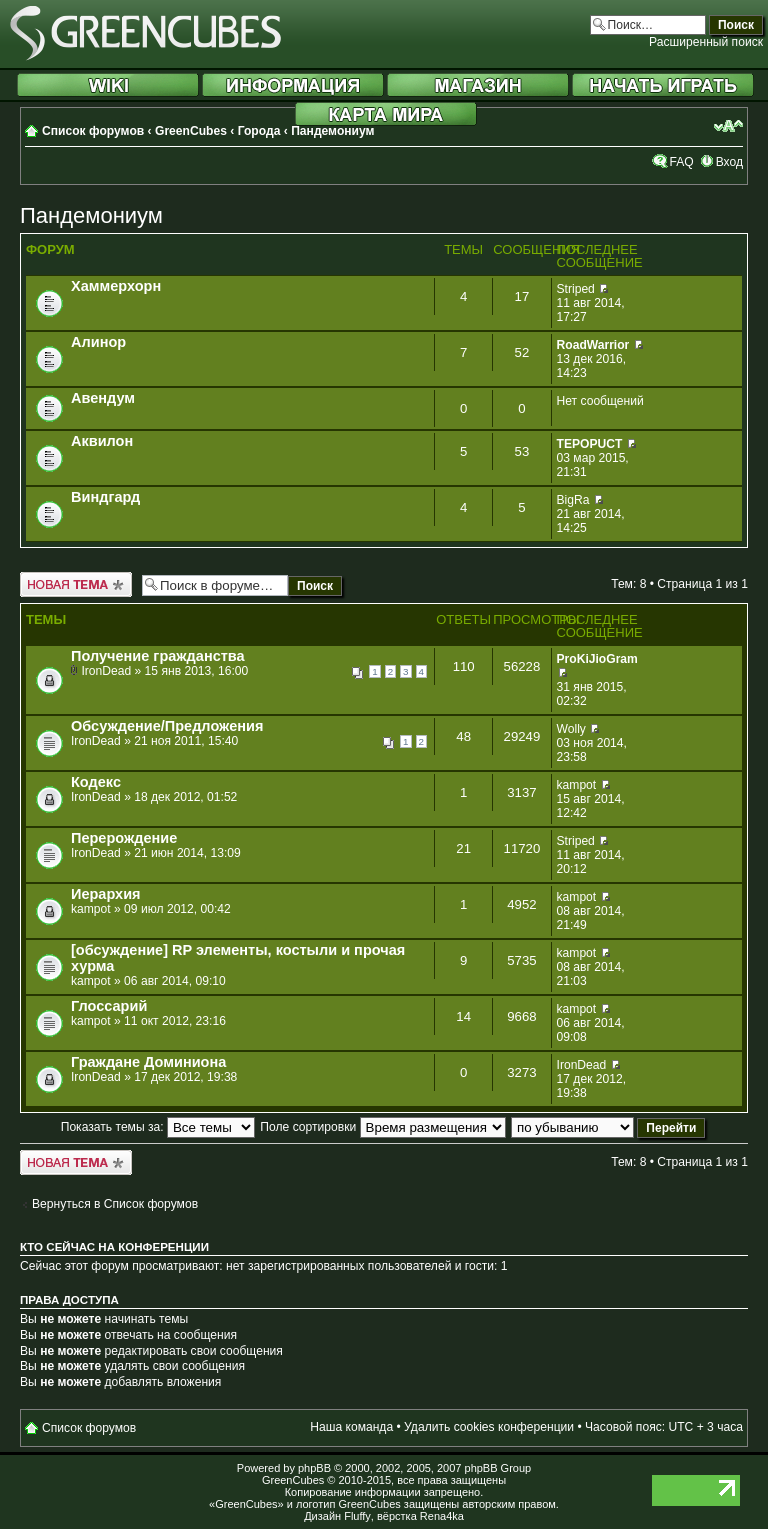  Describe the element at coordinates (103, 398) in the screenshot. I see `Авендум` at that location.